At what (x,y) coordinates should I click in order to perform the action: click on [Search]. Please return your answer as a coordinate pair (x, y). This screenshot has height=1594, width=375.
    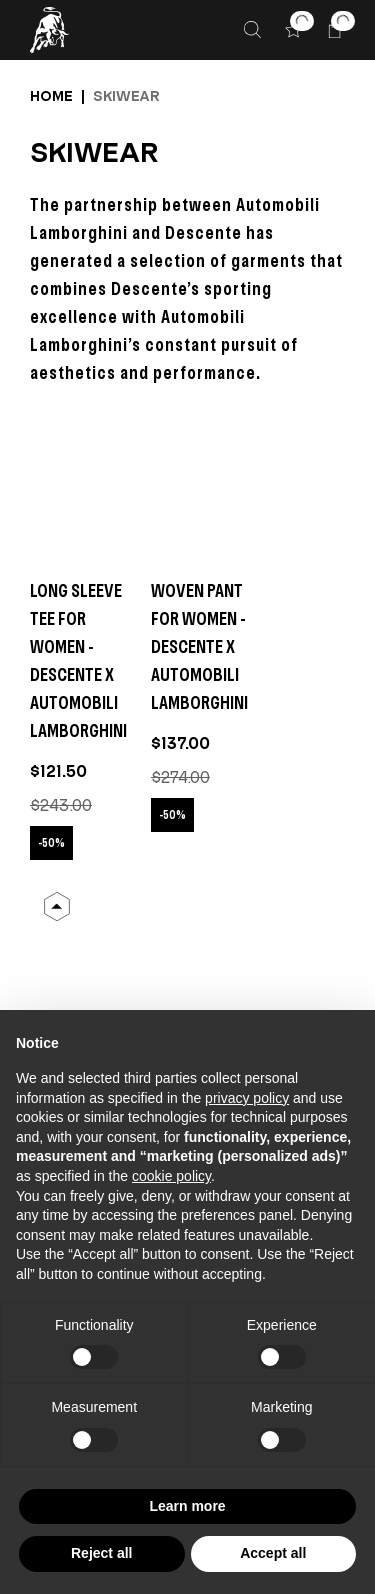
    Looking at the image, I should click on (252, 29).